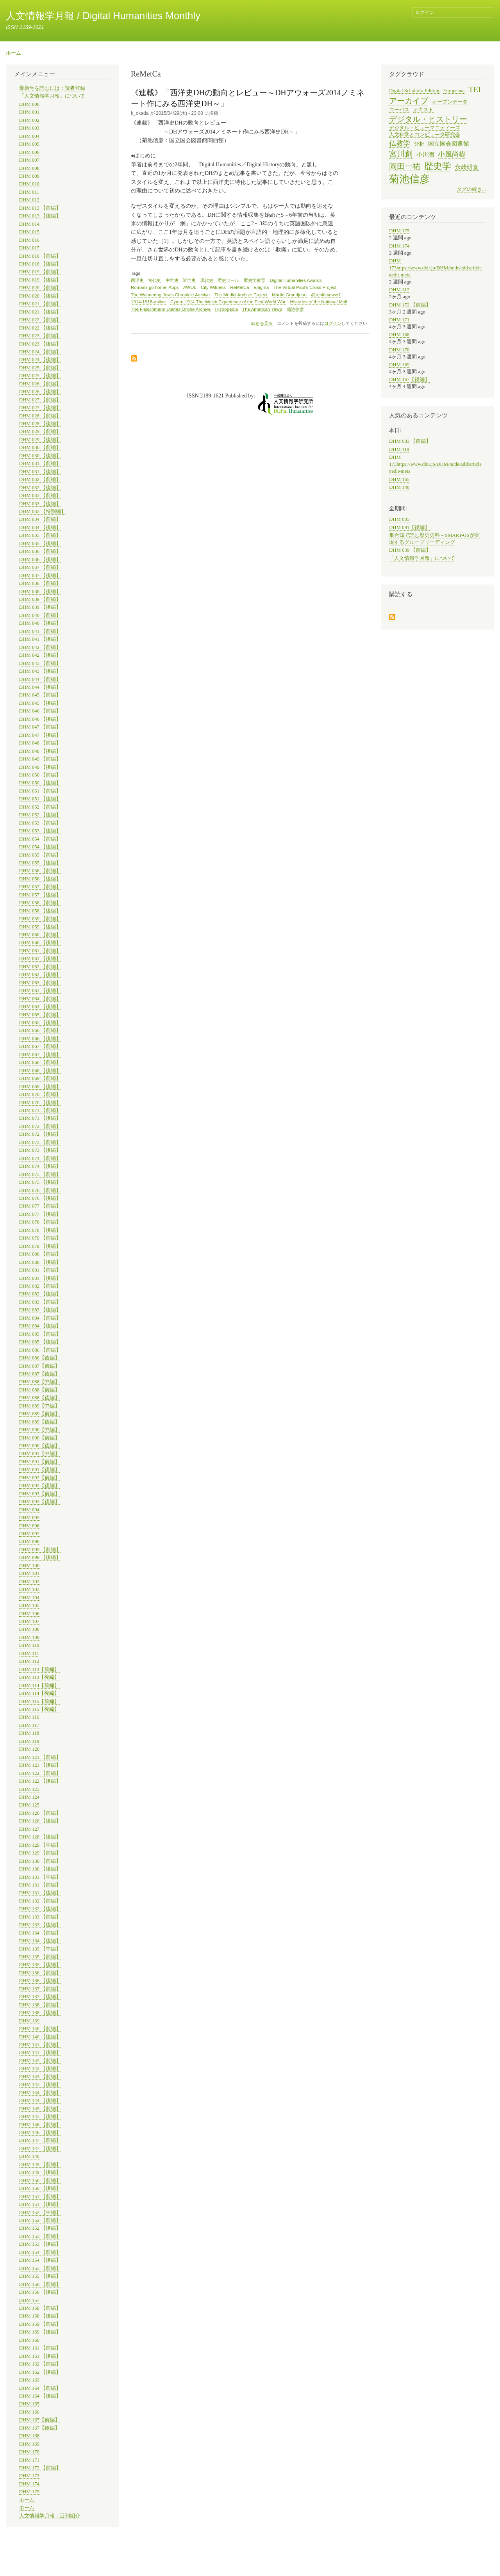  Describe the element at coordinates (40, 911) in the screenshot. I see `DHM 058 【後編】` at that location.